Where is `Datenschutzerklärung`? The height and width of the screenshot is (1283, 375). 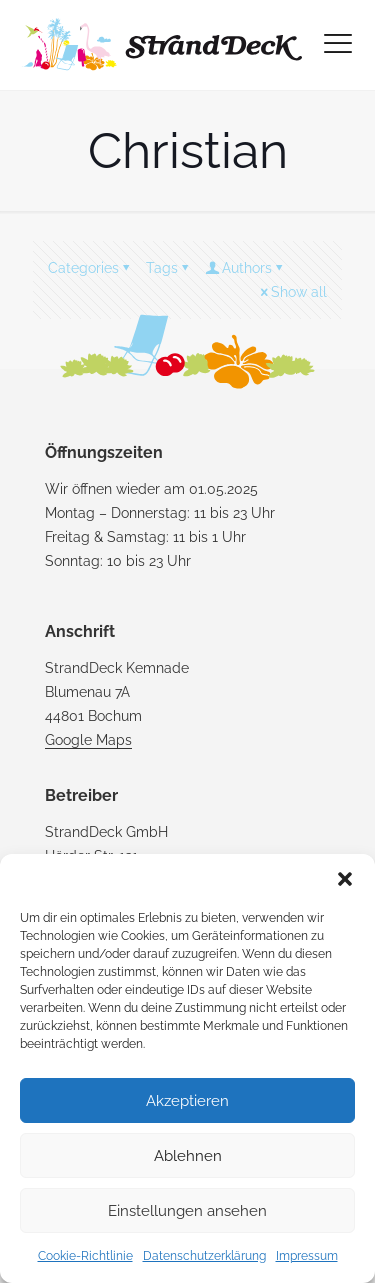 Datenschutzerklärung is located at coordinates (204, 1256).